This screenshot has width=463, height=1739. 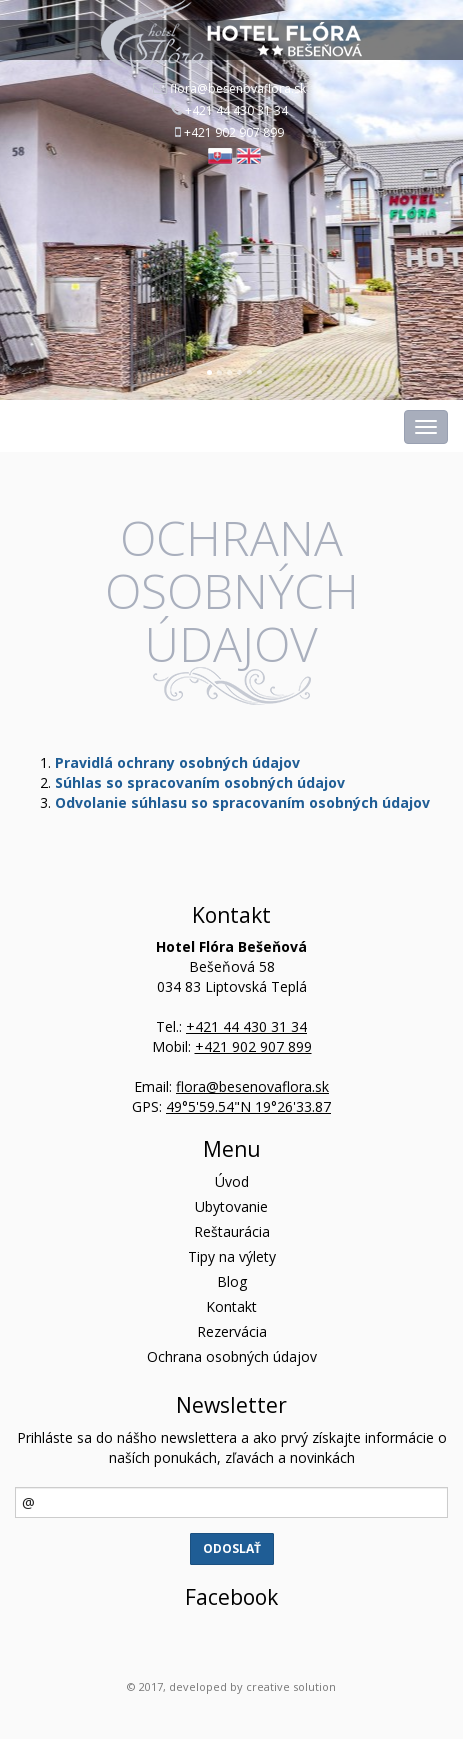 I want to click on Reštaurácia, so click(x=232, y=1231).